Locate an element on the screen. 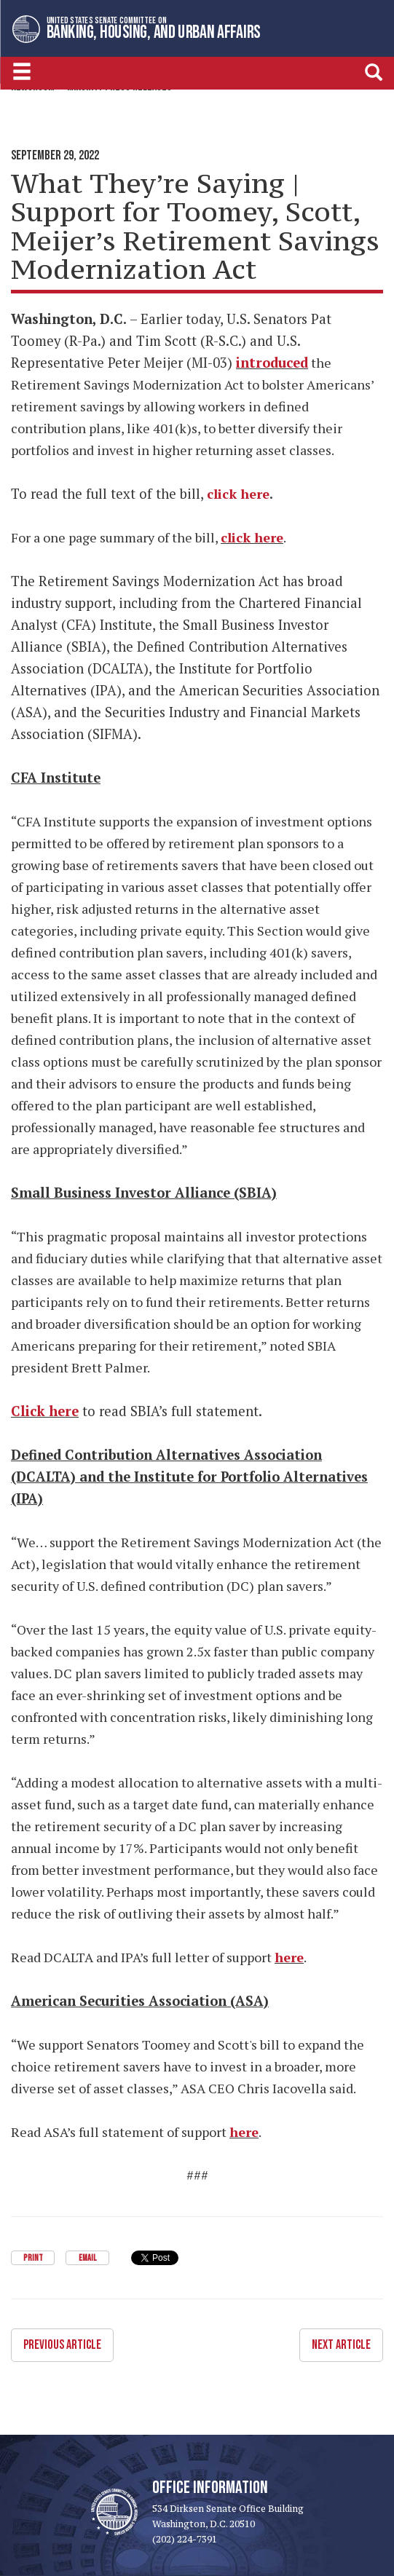  here is located at coordinates (289, 1957).